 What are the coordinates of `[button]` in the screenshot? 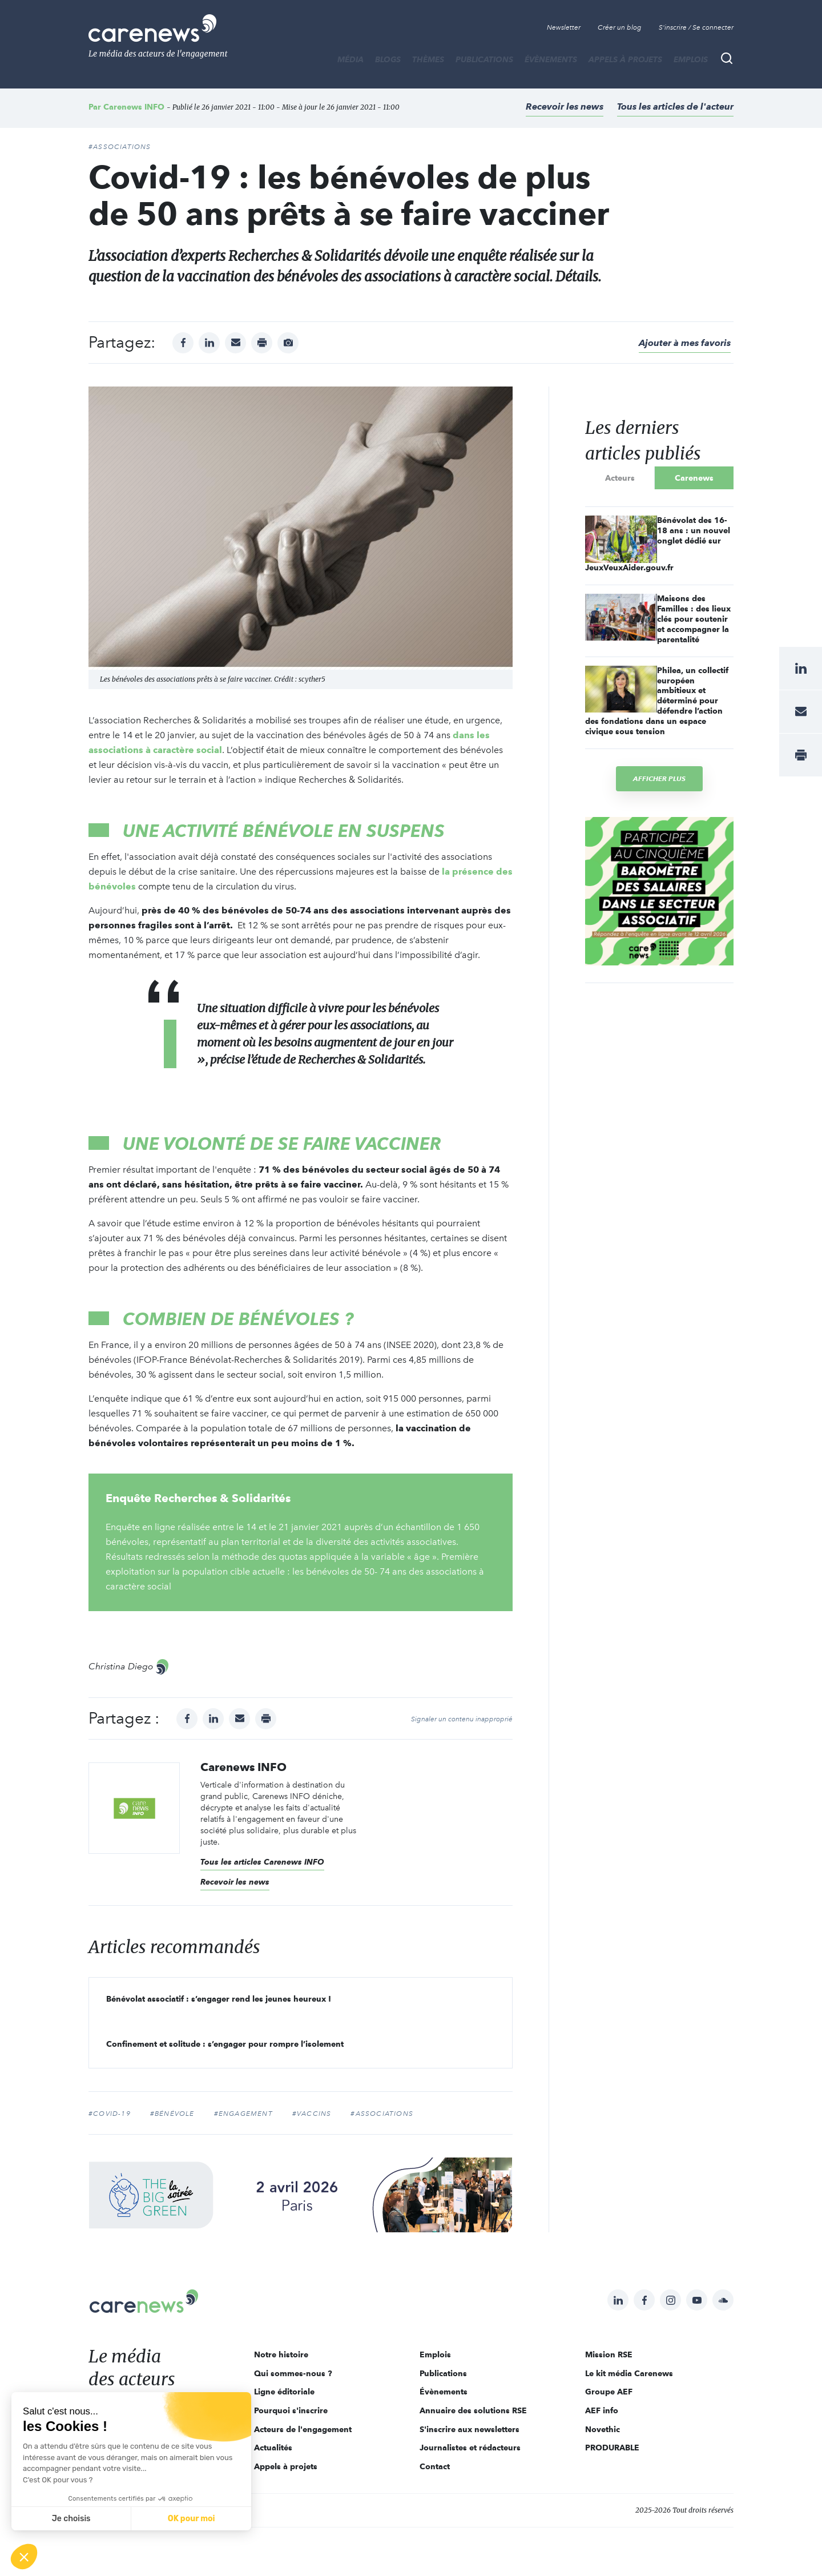 It's located at (24, 2556).